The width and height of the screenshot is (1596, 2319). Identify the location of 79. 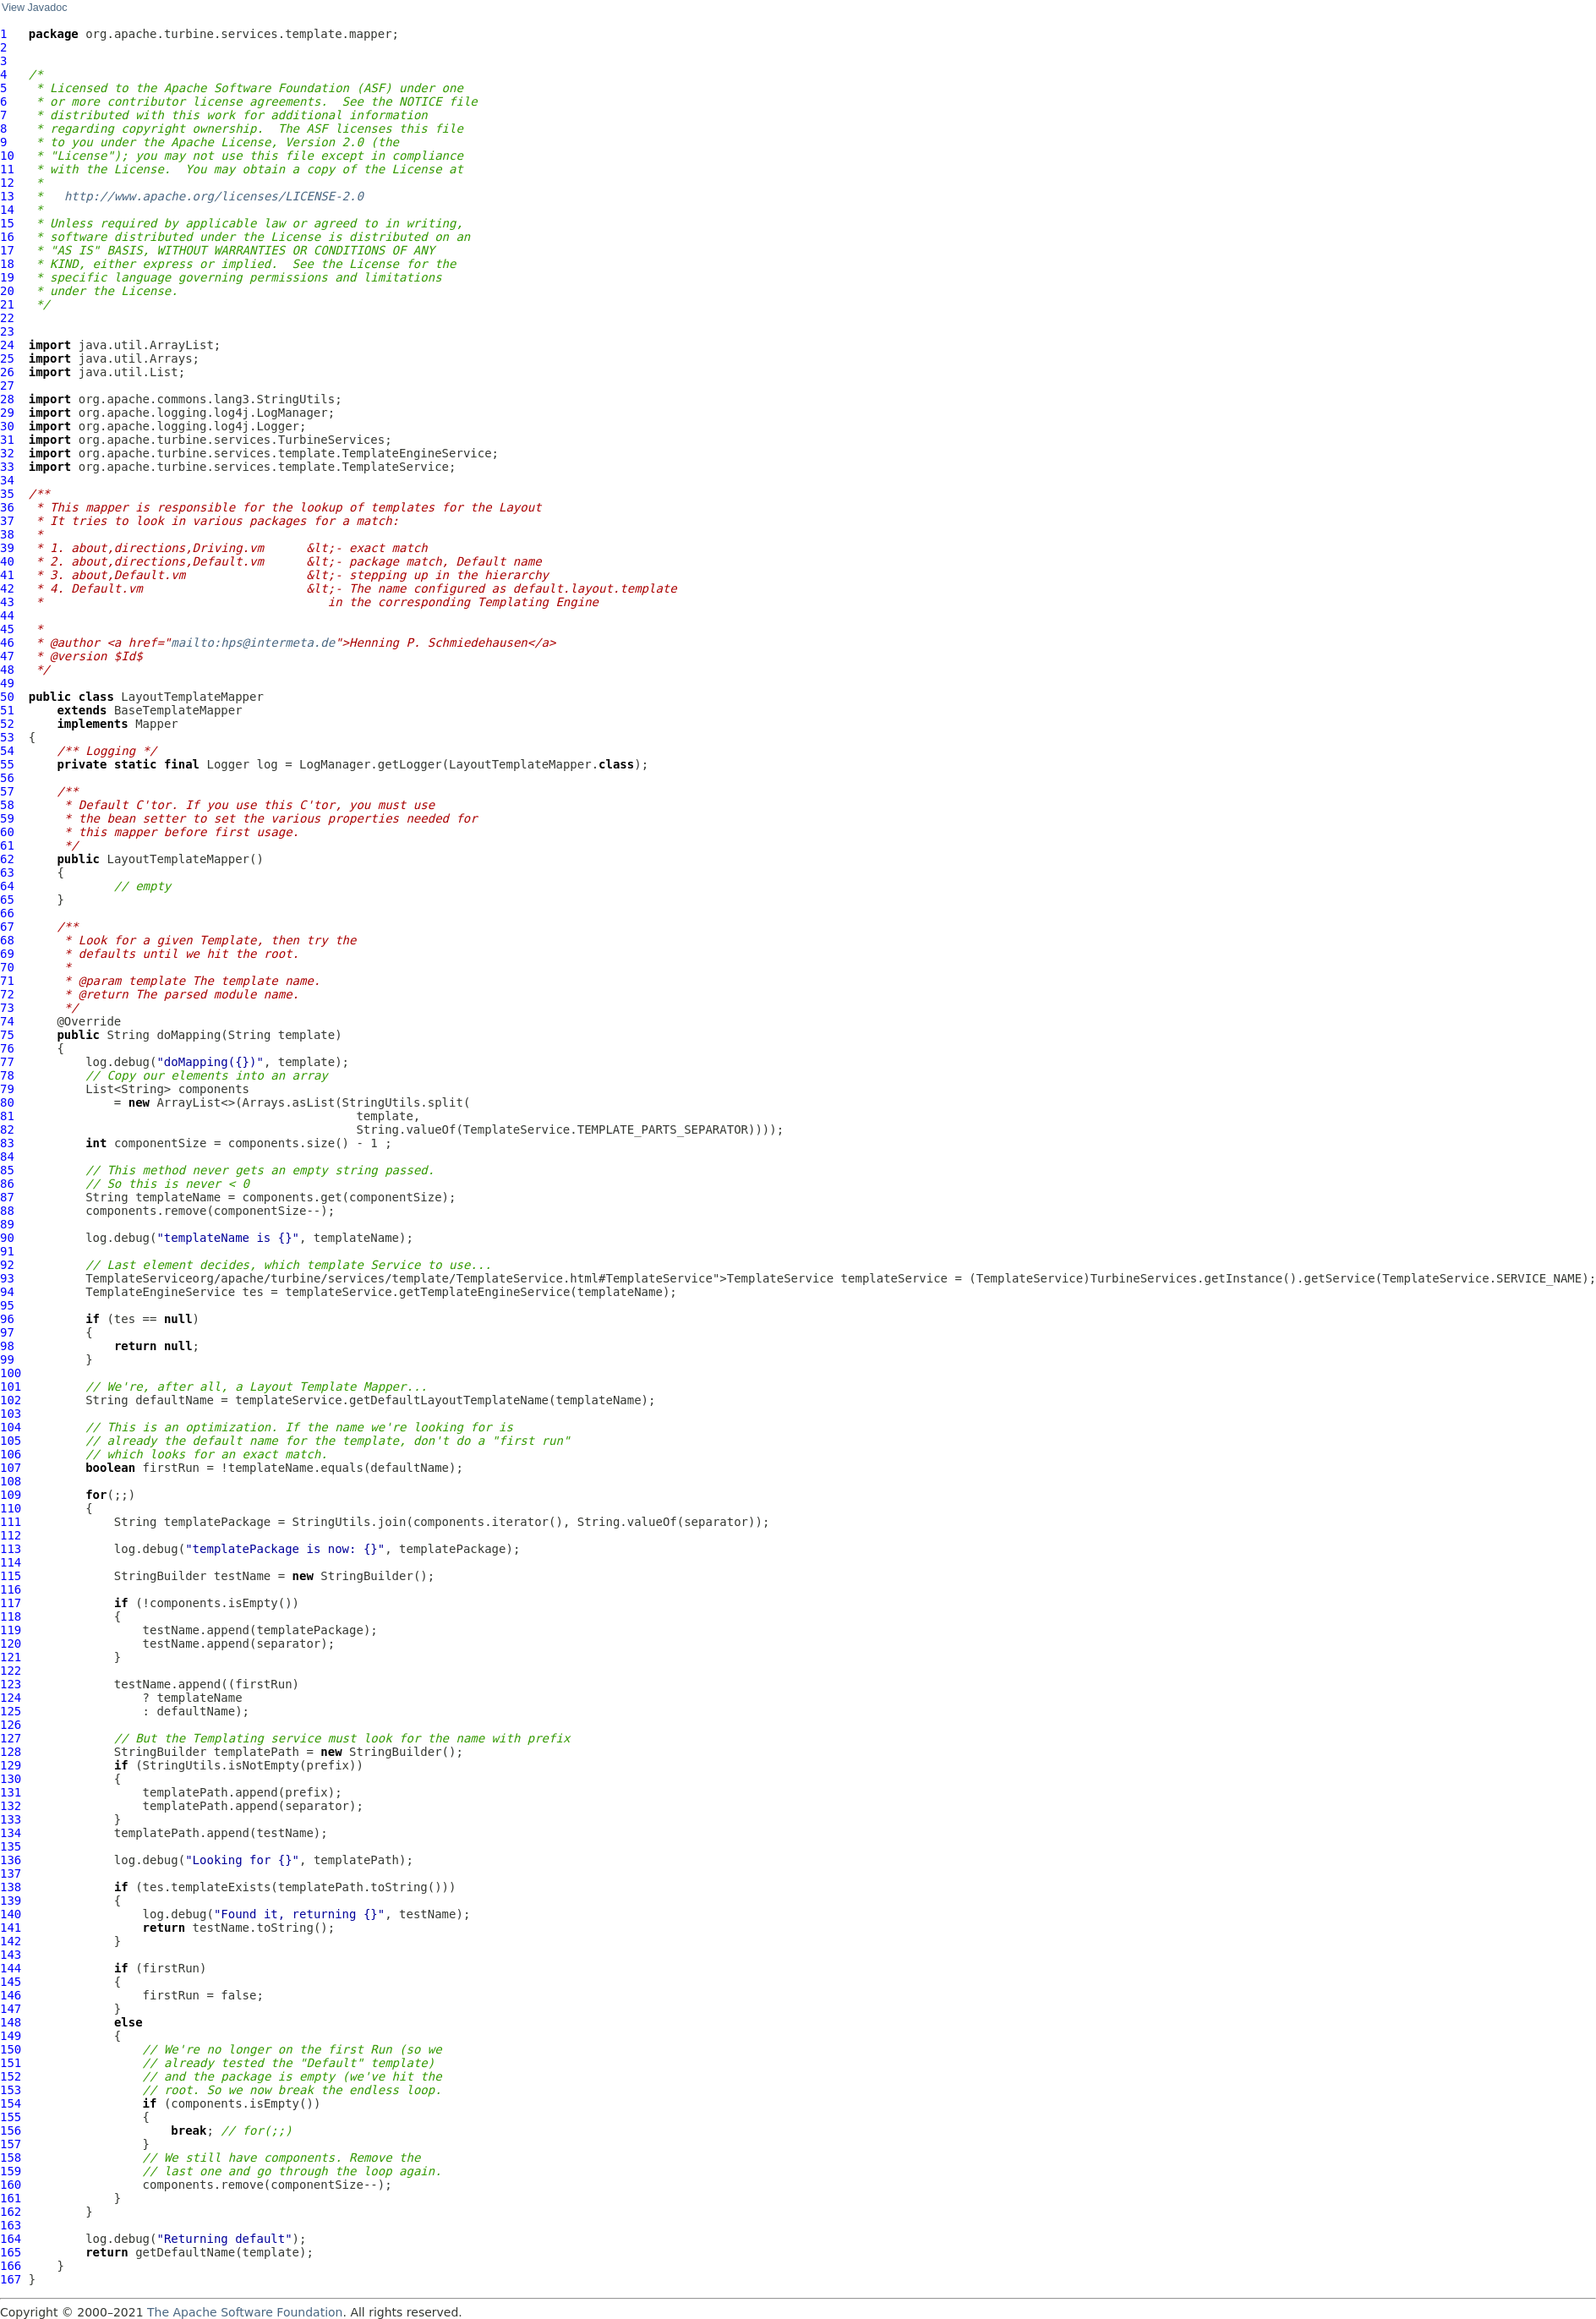
(7, 1089).